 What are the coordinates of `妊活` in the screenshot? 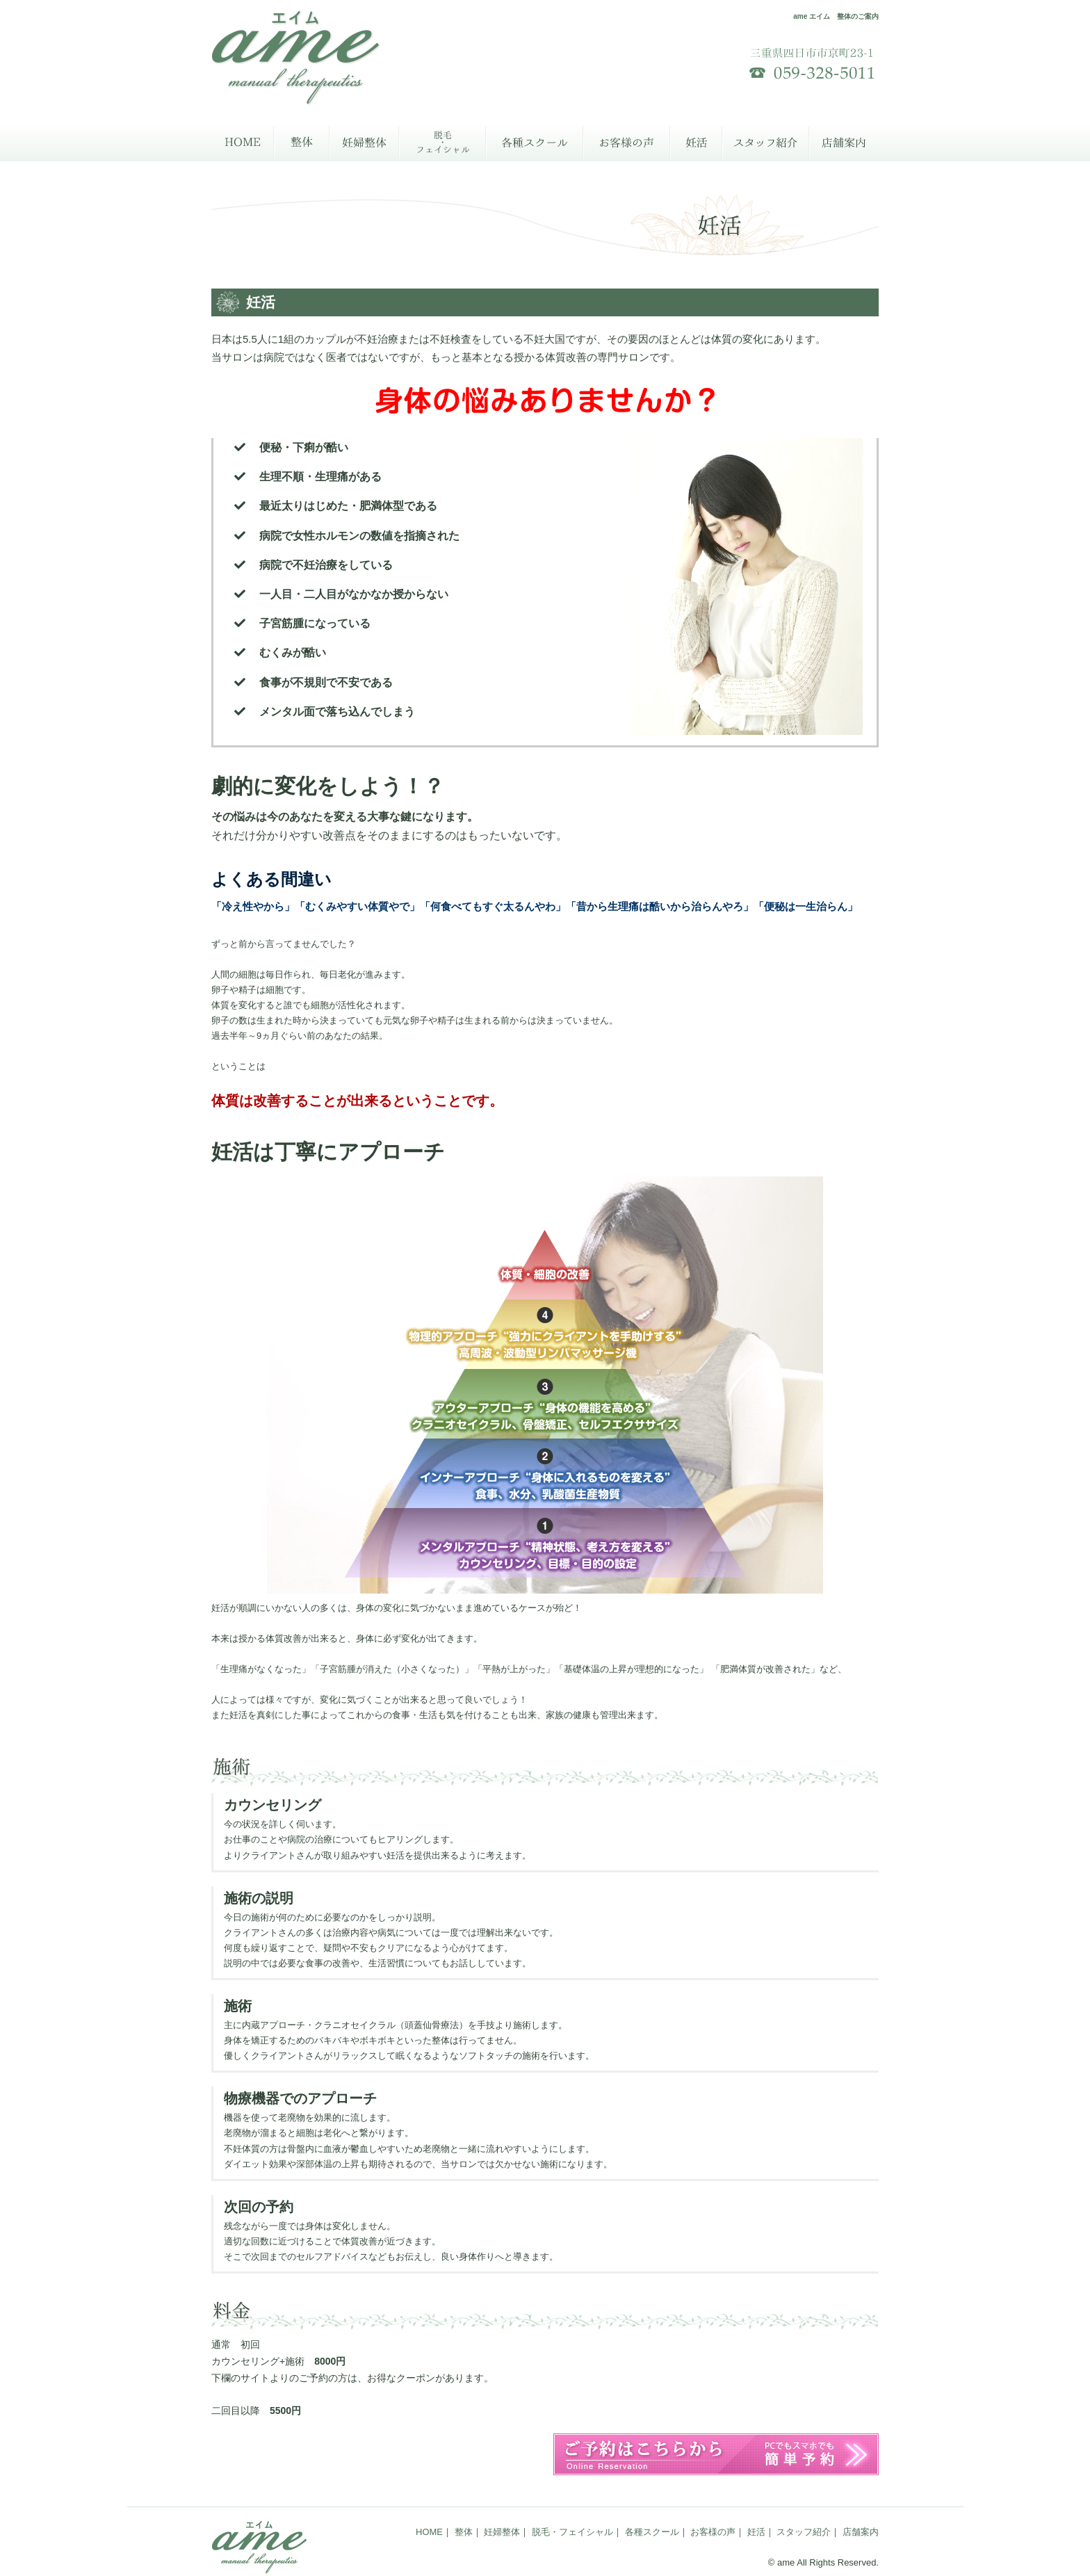 It's located at (696, 142).